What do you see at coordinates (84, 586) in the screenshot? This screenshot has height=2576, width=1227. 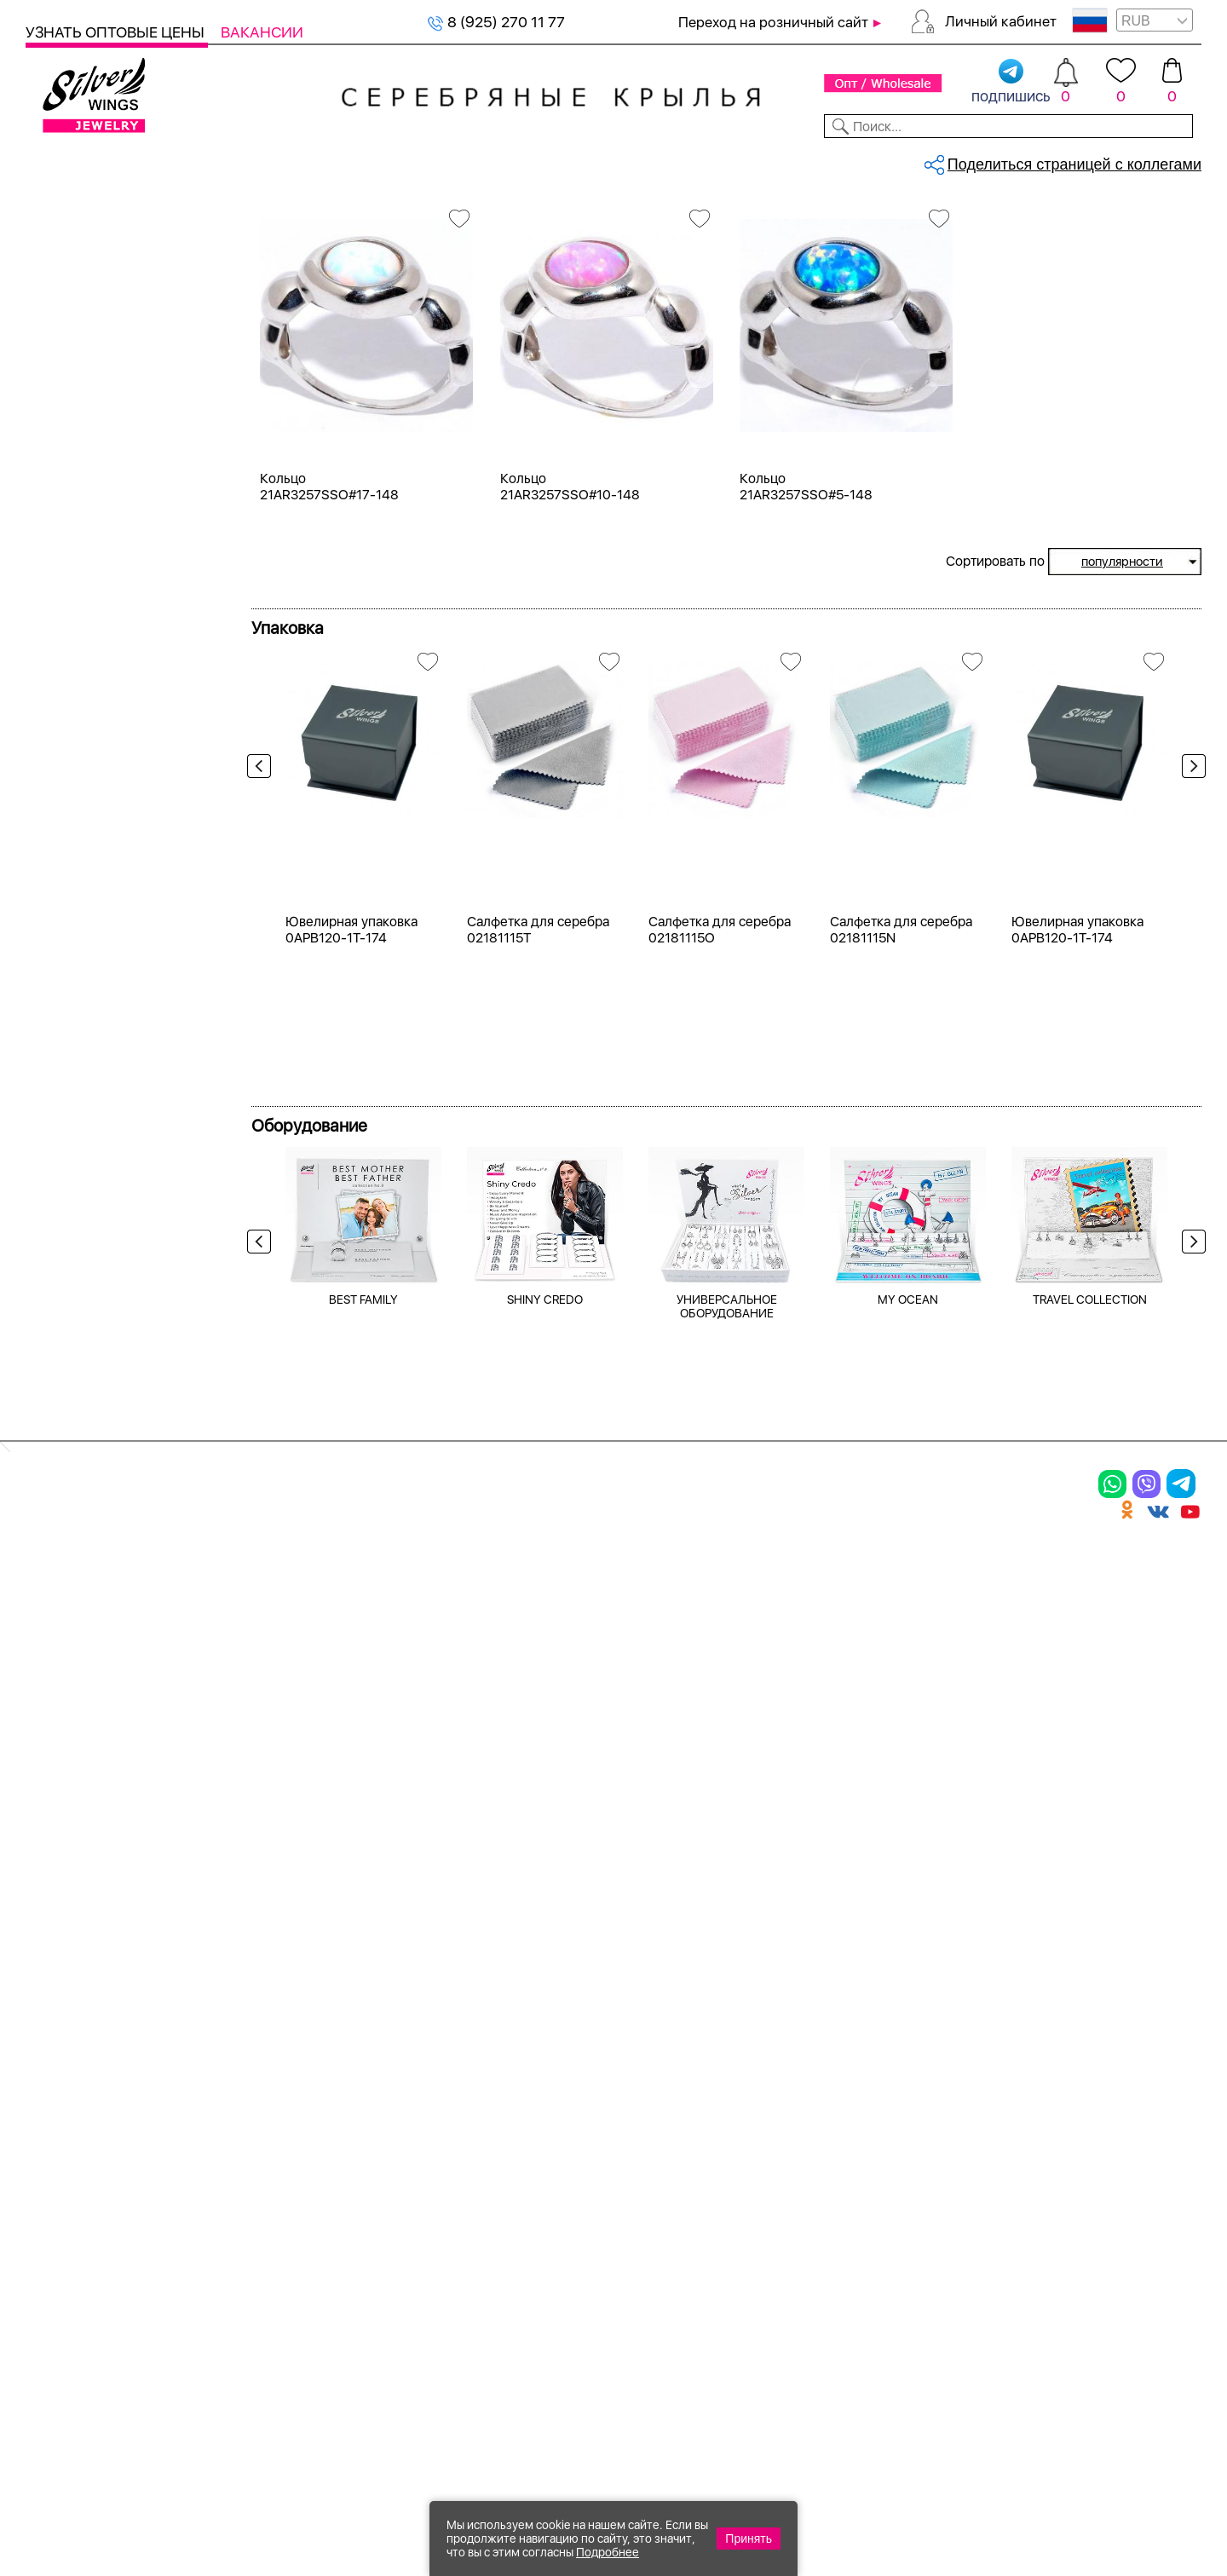 I see `Цена 2024` at bounding box center [84, 586].